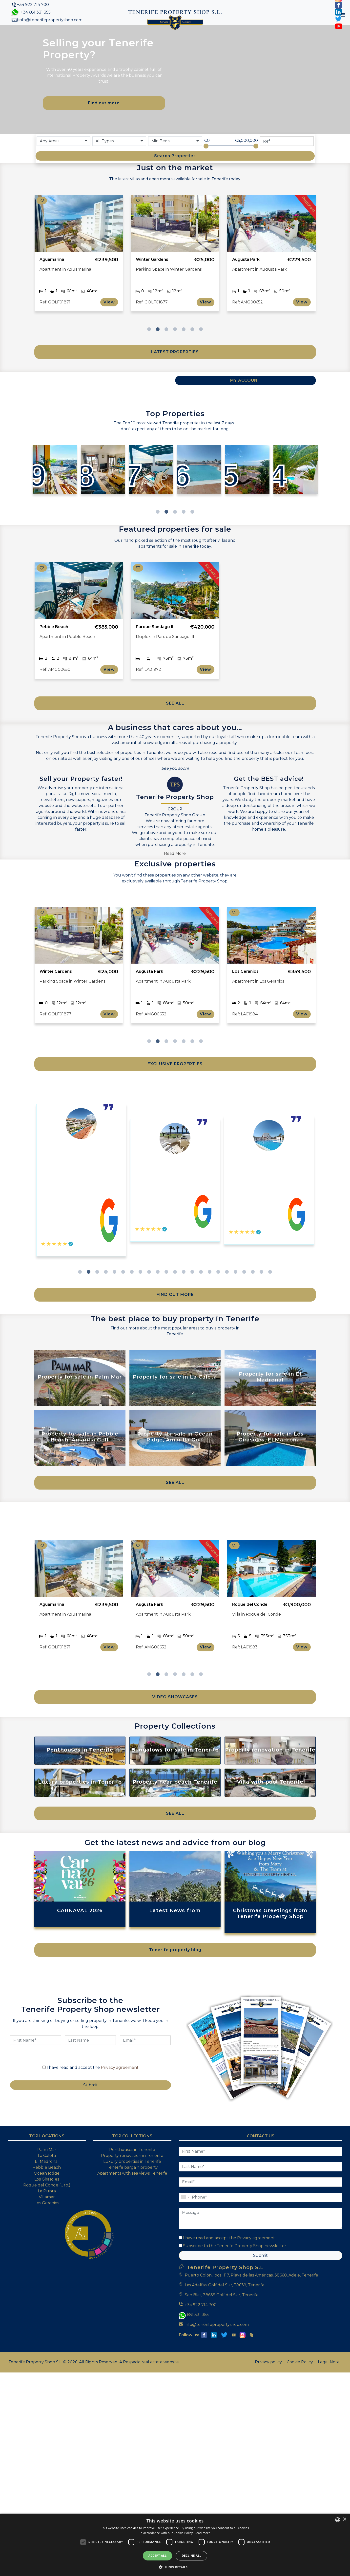  What do you see at coordinates (132, 2167) in the screenshot?
I see `Penthouses in Tenerife` at bounding box center [132, 2167].